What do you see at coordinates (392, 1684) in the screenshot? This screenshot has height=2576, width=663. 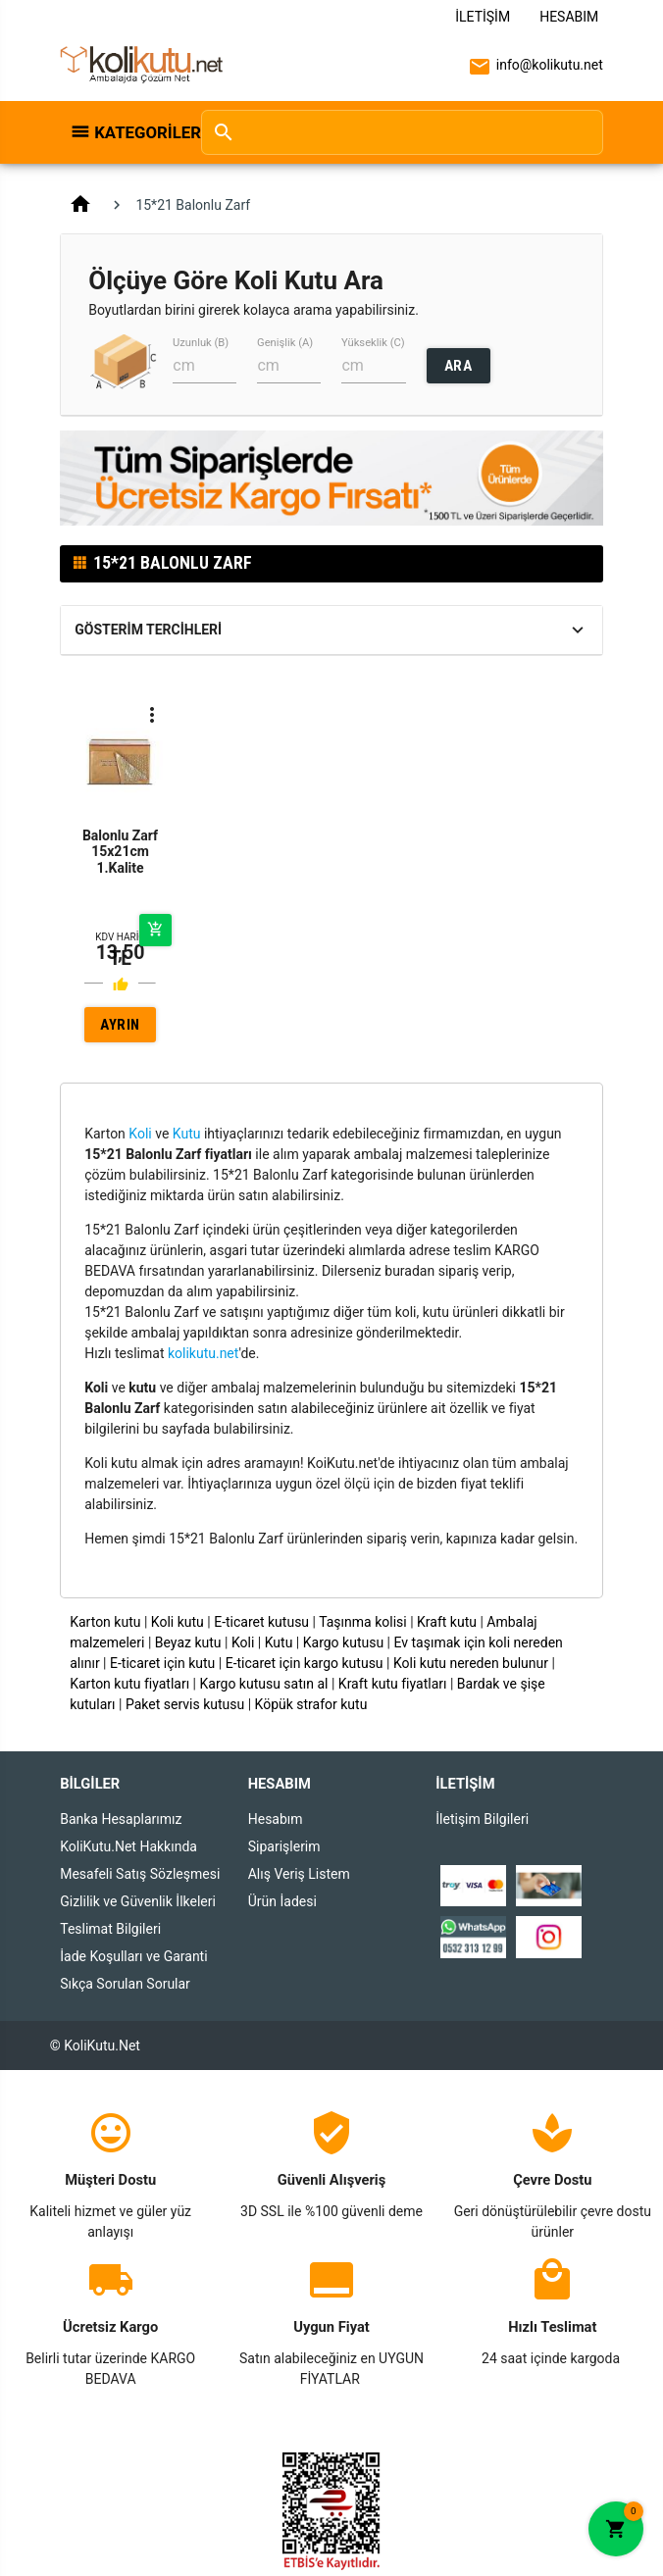 I see `Kraft kutu fiyatları` at bounding box center [392, 1684].